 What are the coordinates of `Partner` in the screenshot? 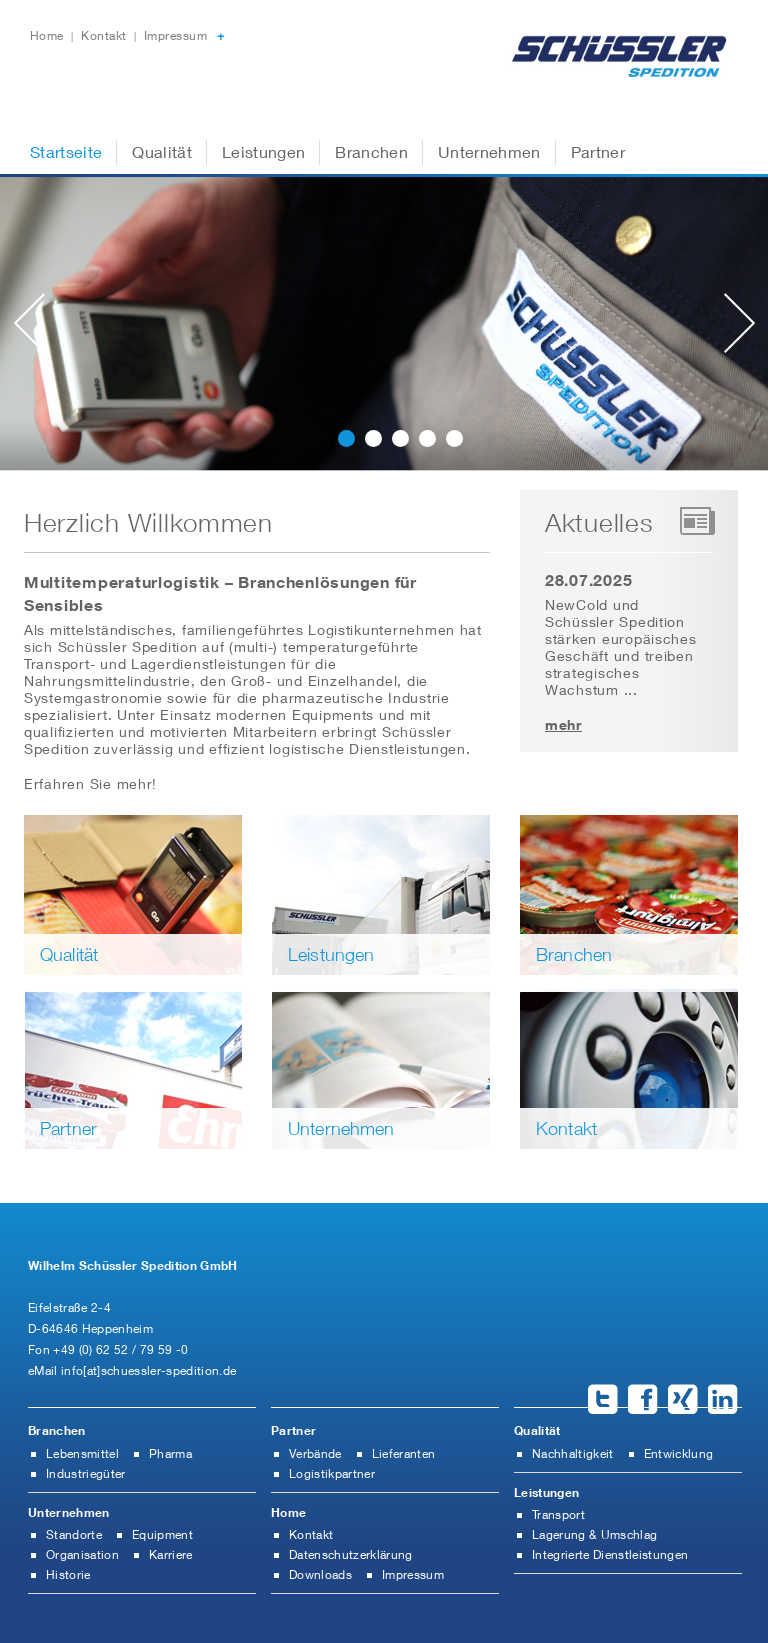 It's located at (598, 151).